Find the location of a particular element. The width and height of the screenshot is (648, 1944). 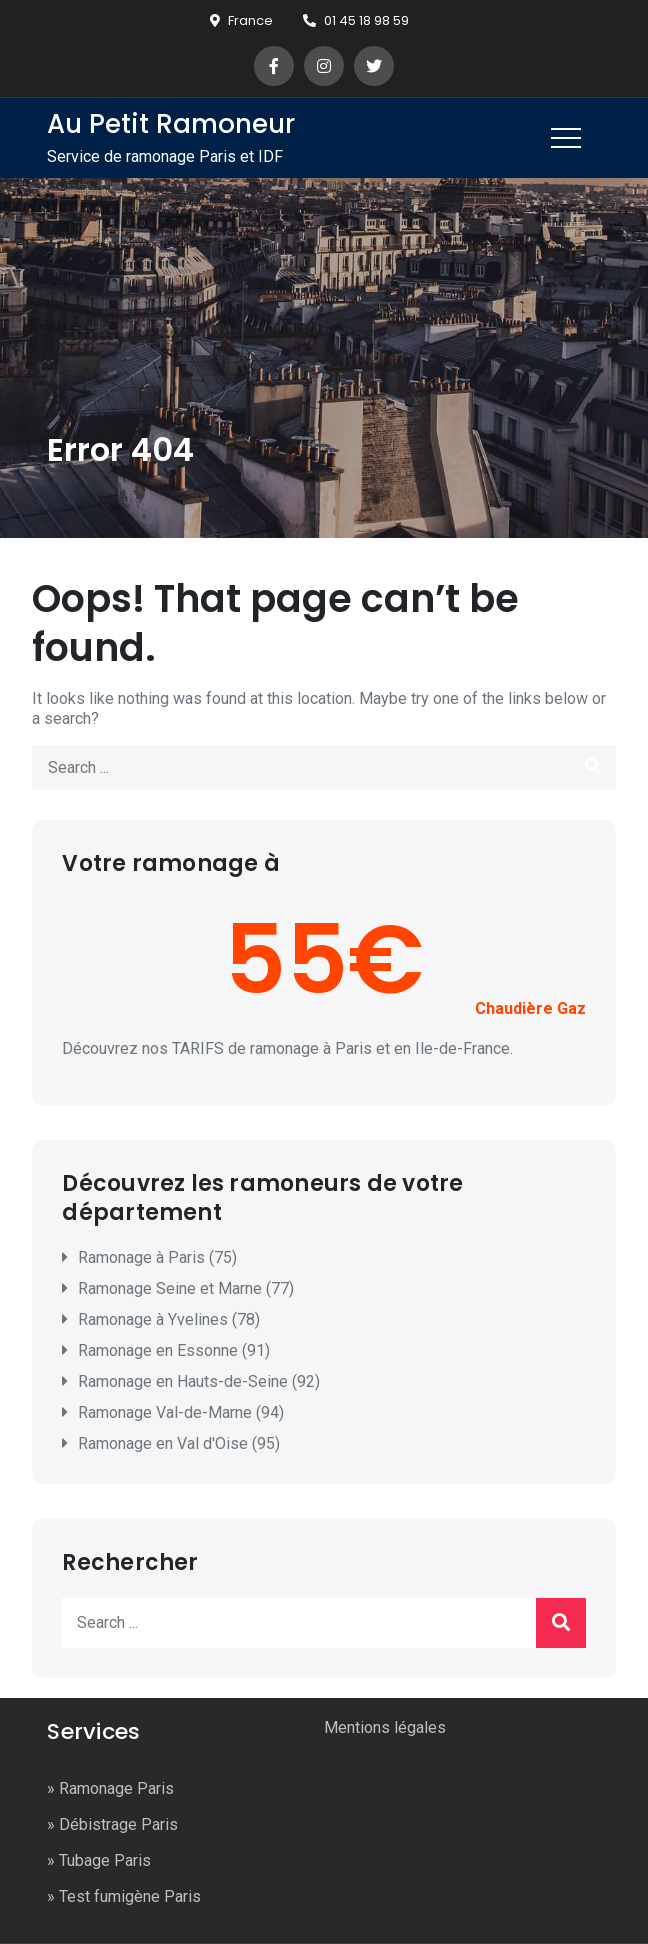

Tubage Paris is located at coordinates (105, 1860).